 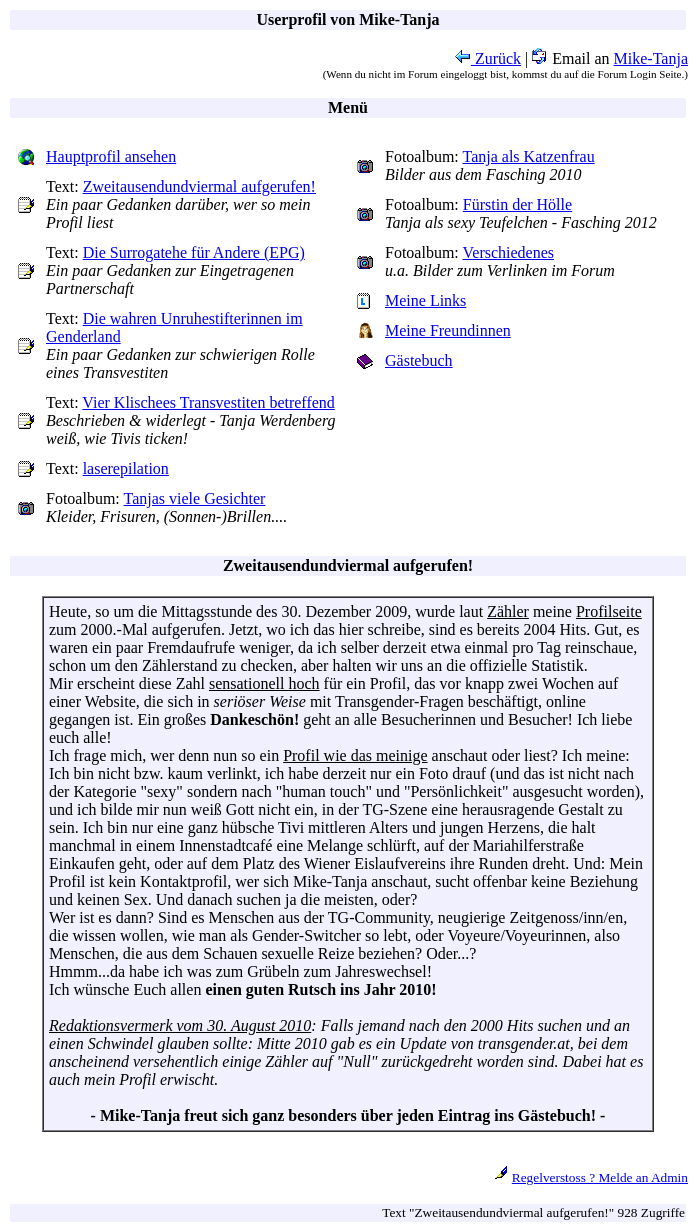 What do you see at coordinates (425, 300) in the screenshot?
I see `Meine Links` at bounding box center [425, 300].